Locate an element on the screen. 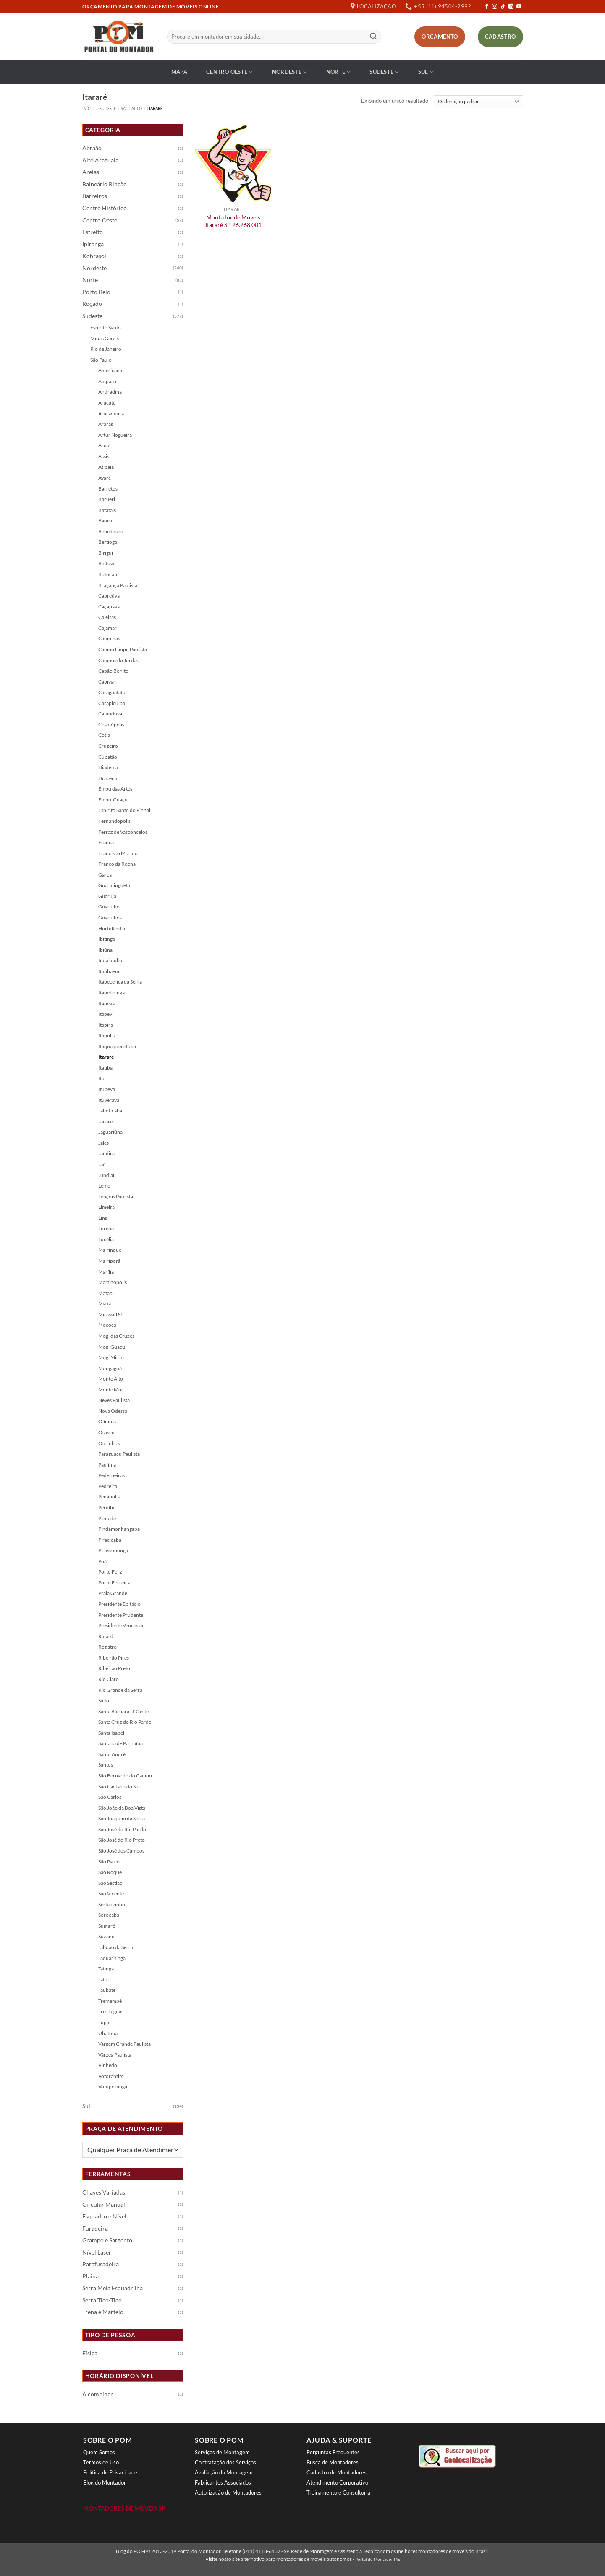  Atendimento Corporativo is located at coordinates (337, 2482).